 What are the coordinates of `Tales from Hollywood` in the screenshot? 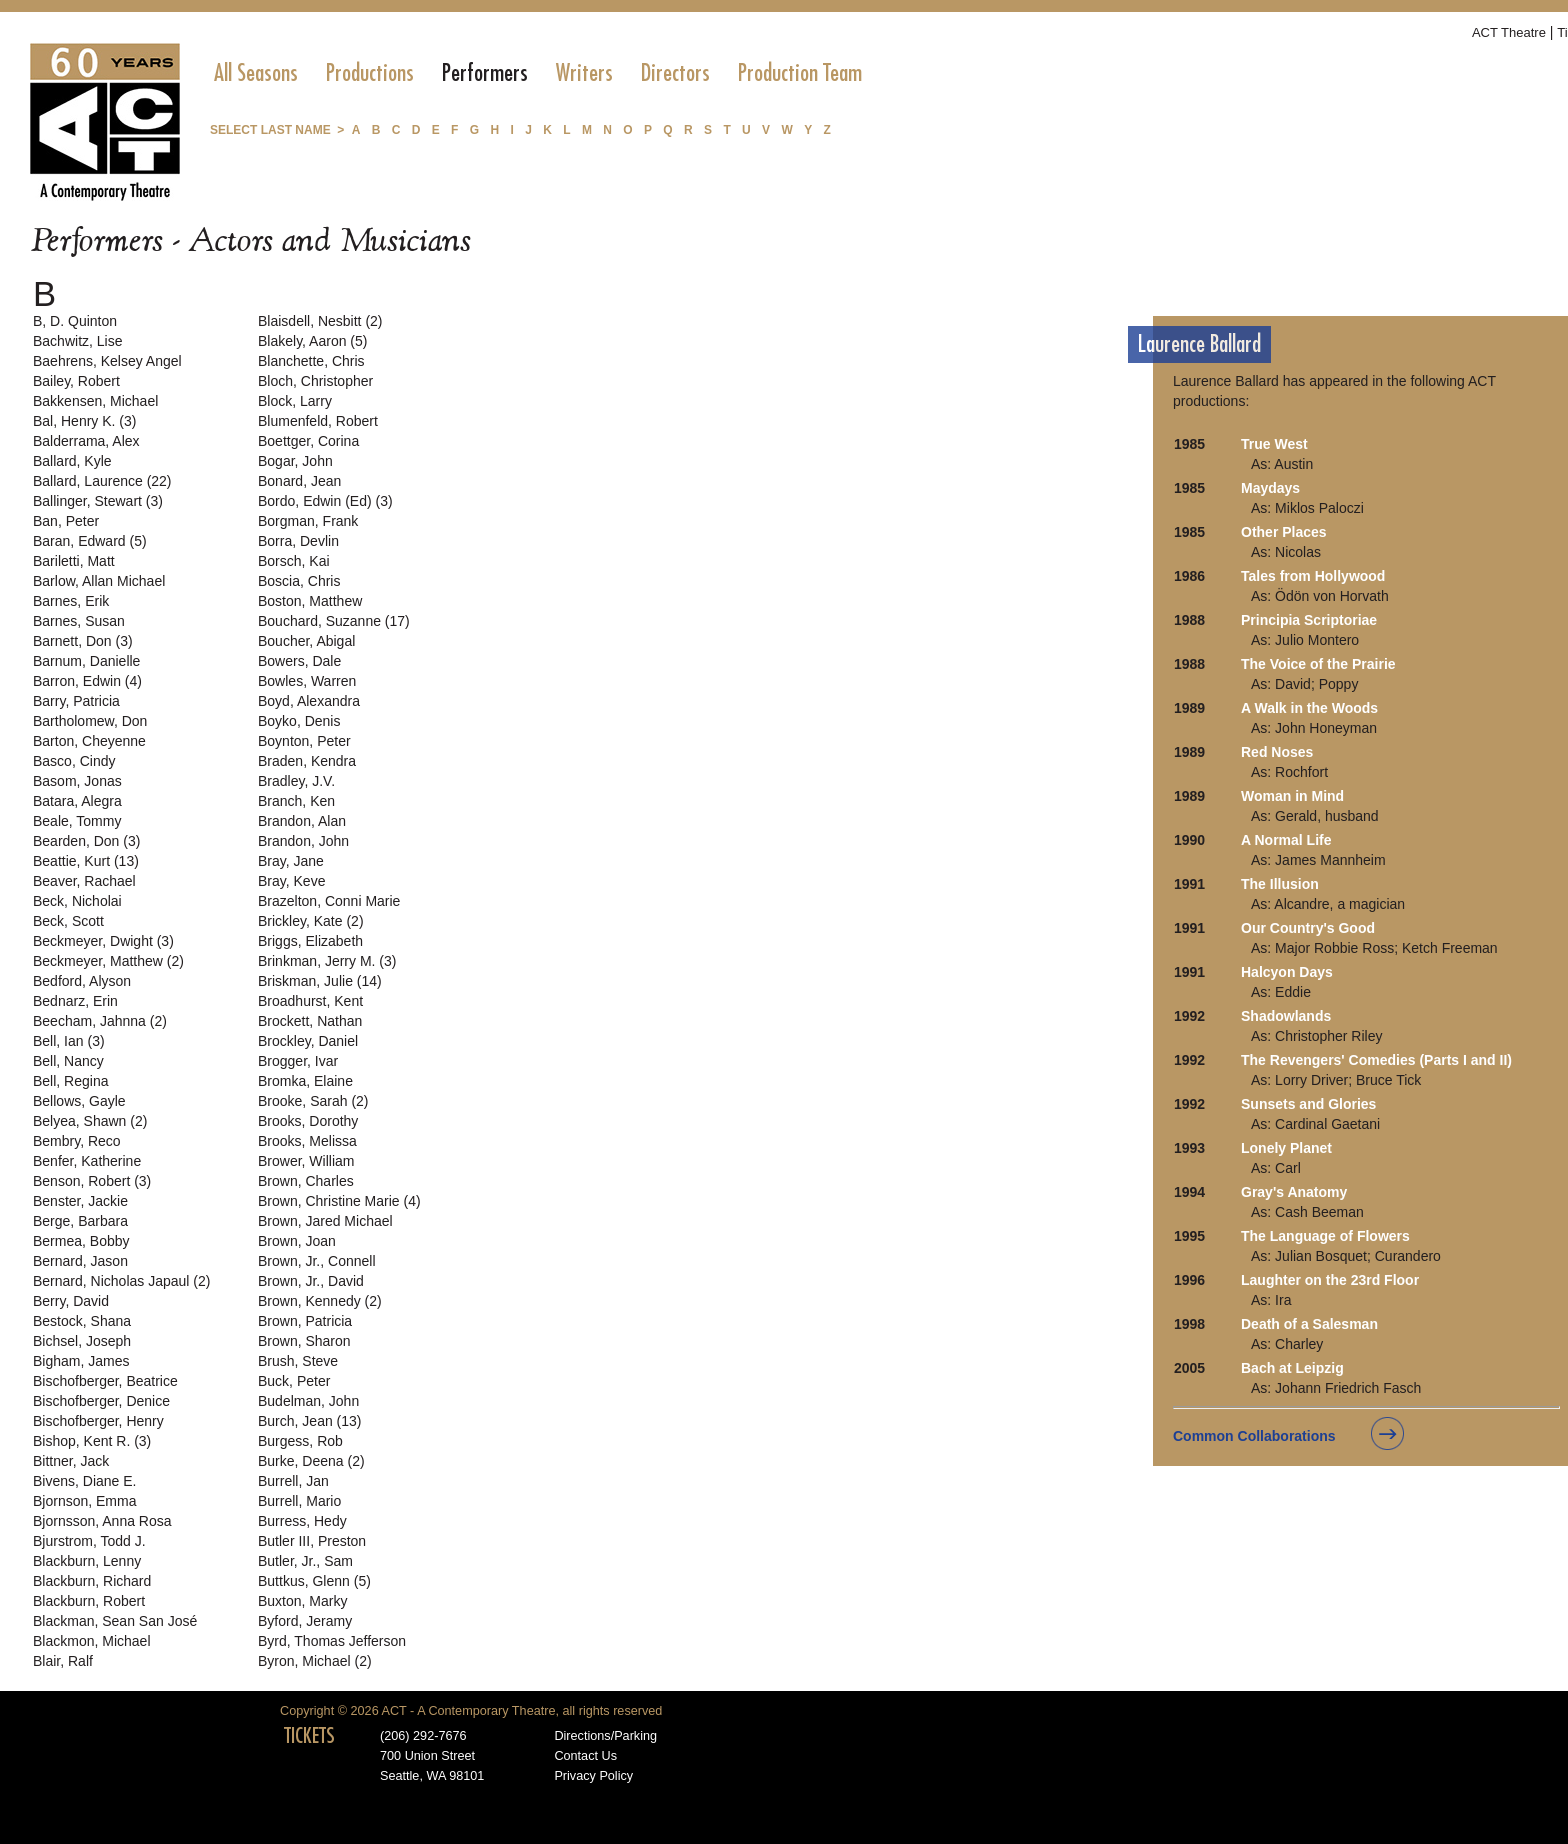 It's located at (1313, 576).